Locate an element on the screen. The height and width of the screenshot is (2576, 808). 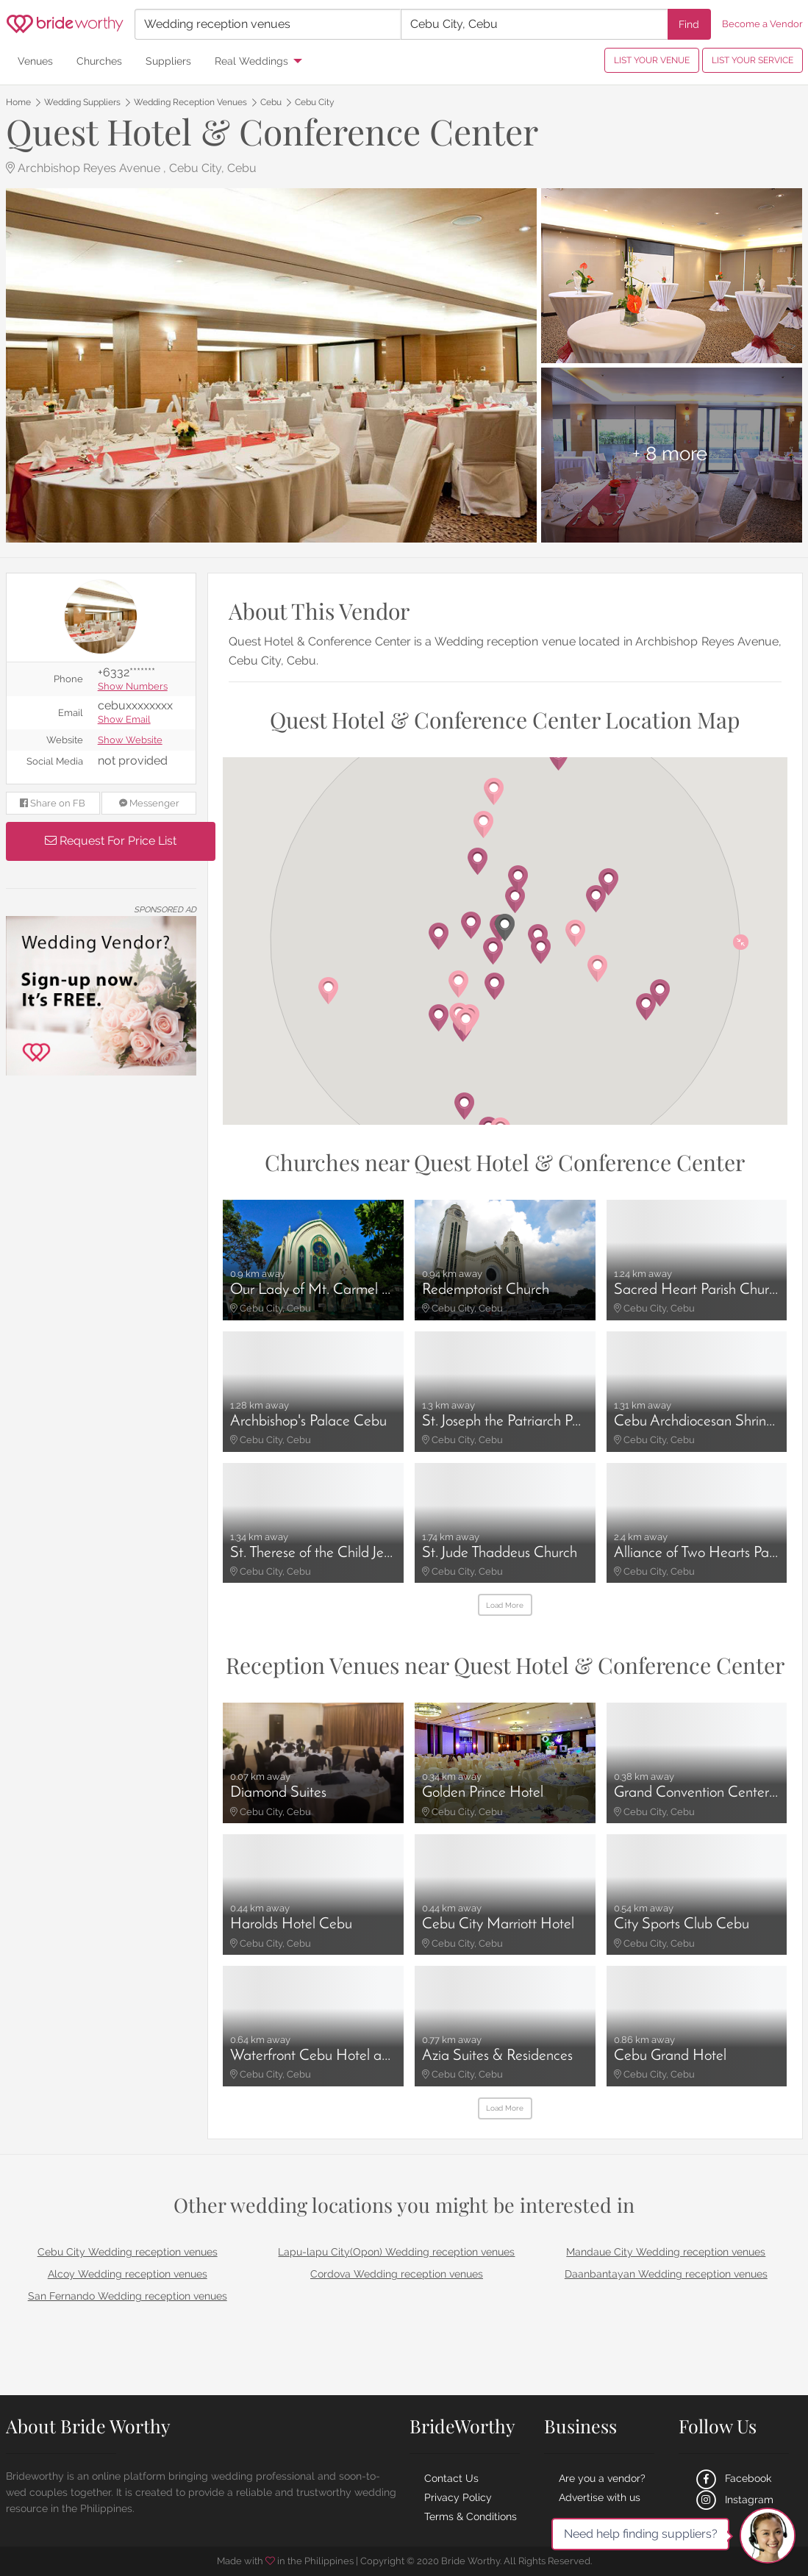
Cebu City Wedding reception venues is located at coordinates (127, 2252).